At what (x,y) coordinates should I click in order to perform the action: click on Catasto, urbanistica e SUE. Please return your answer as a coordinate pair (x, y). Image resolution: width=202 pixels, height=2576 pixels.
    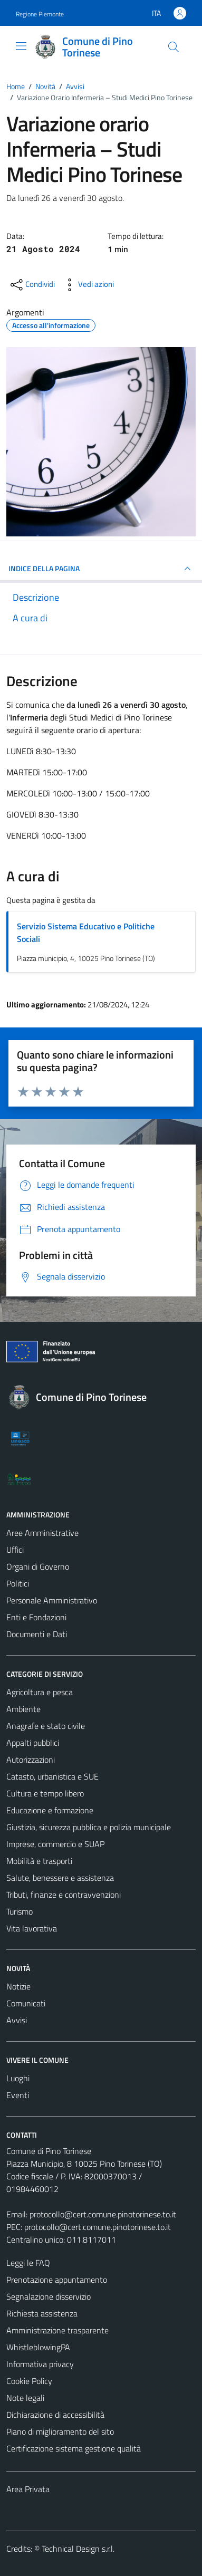
    Looking at the image, I should click on (52, 1776).